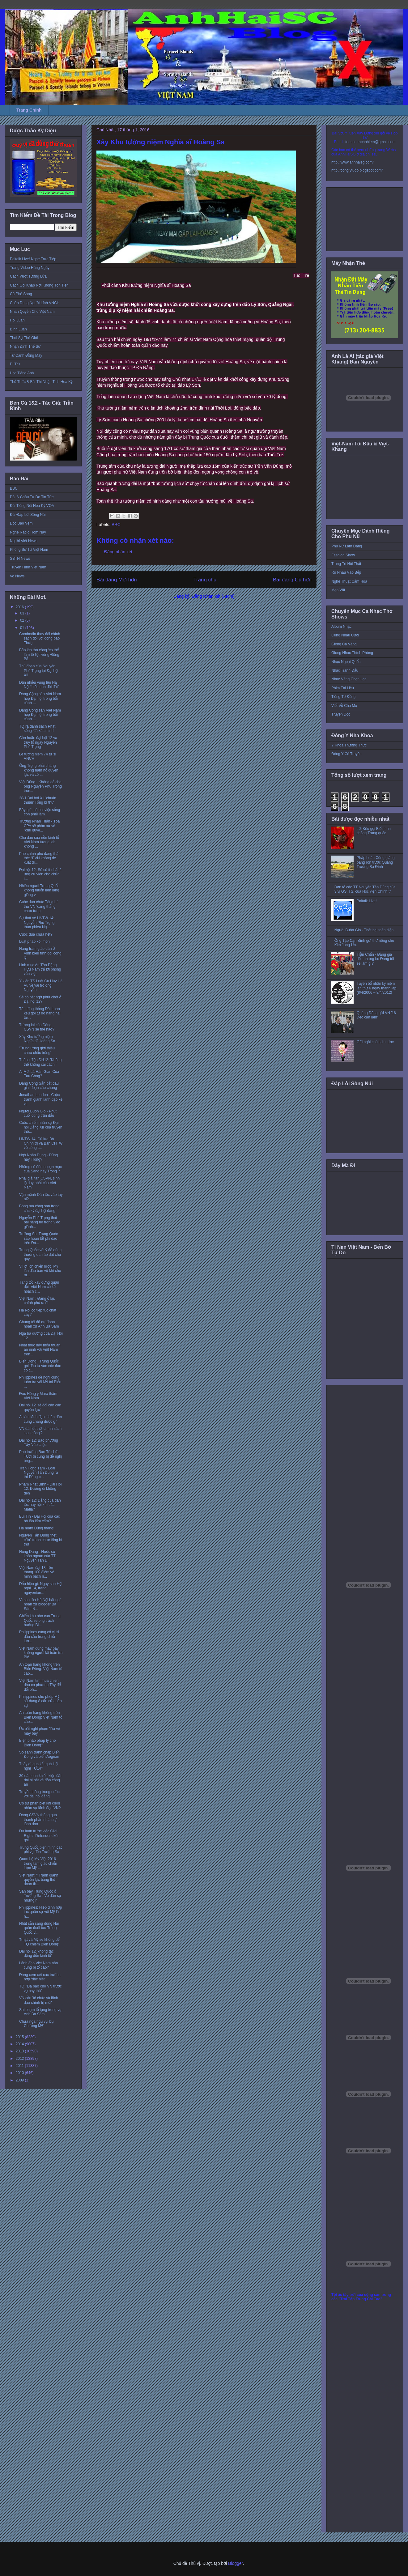 Image resolution: width=408 pixels, height=2576 pixels. Describe the element at coordinates (38, 1113) in the screenshot. I see `Người Buôn Gió - Phút cuối cùng trận đấu` at that location.